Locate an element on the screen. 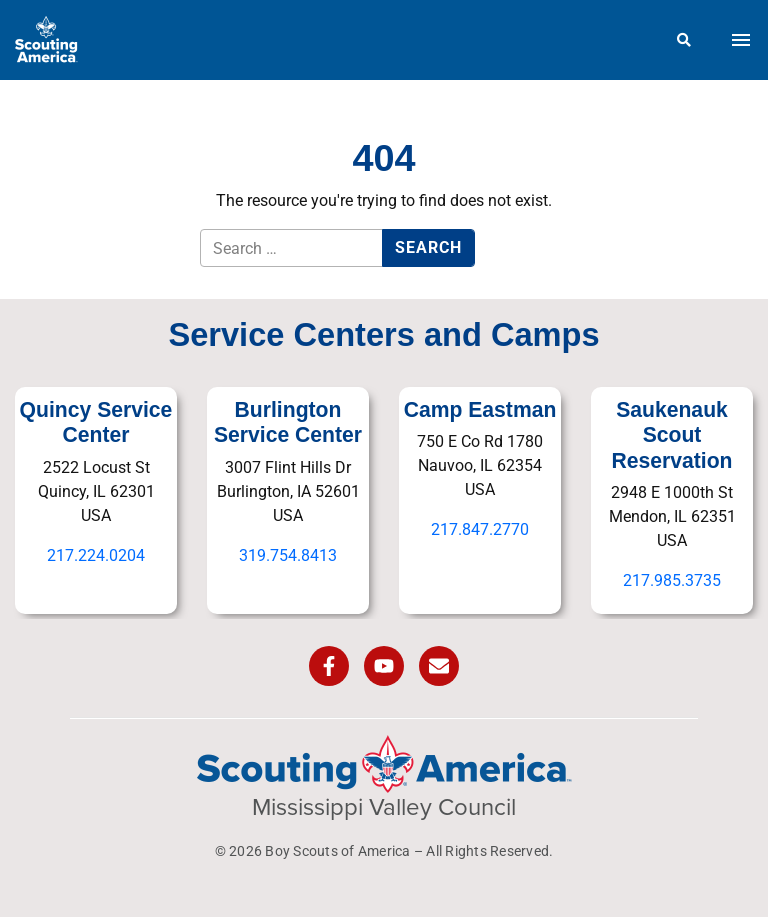  [Search] is located at coordinates (684, 40).